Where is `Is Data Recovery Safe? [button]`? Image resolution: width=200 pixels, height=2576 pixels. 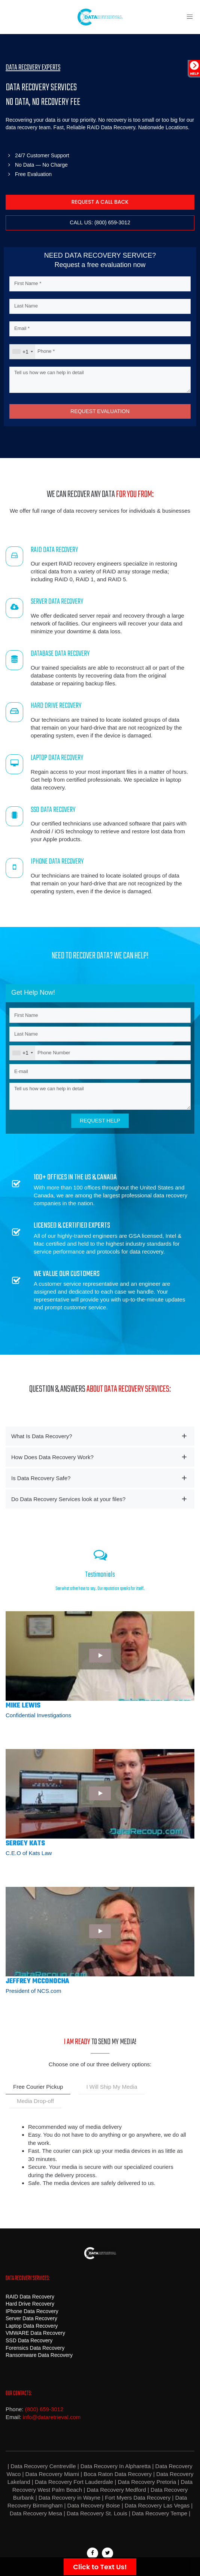 Is Data Recovery Safe? [button] is located at coordinates (40, 1478).